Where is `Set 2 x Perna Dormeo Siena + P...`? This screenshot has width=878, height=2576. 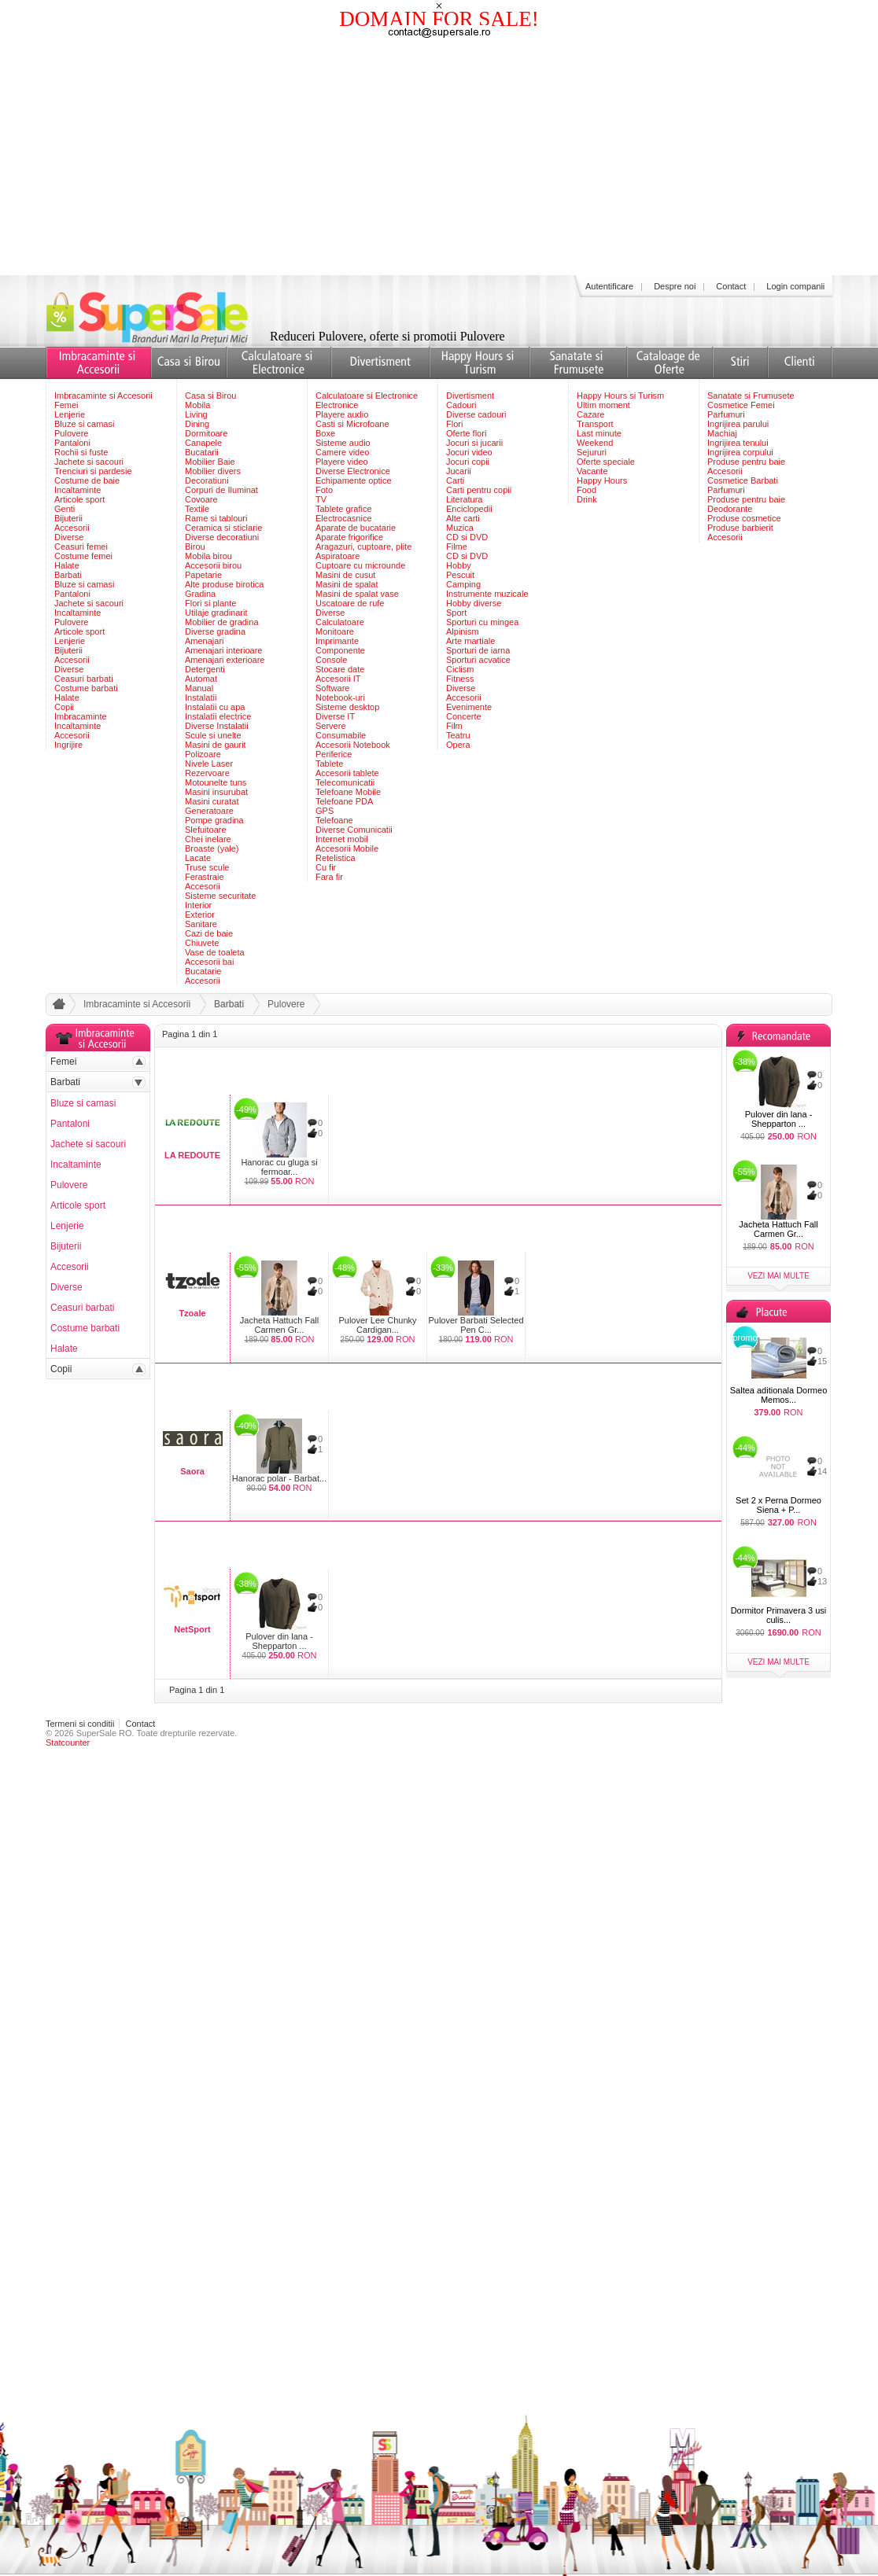
Set 2 x Perna Dormeo Siena + P... is located at coordinates (778, 1505).